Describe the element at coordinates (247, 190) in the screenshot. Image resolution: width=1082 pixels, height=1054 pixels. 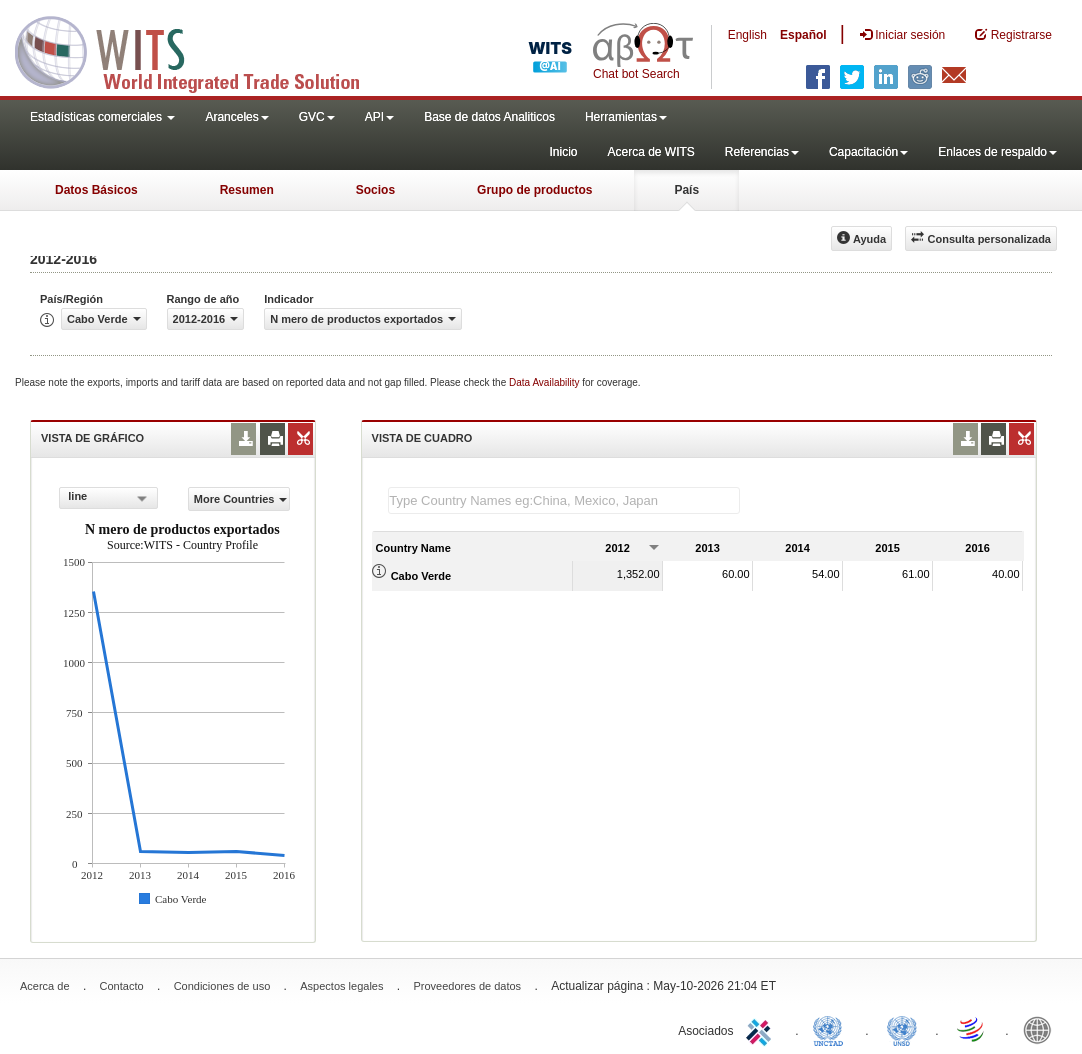
I see `Resumen` at that location.